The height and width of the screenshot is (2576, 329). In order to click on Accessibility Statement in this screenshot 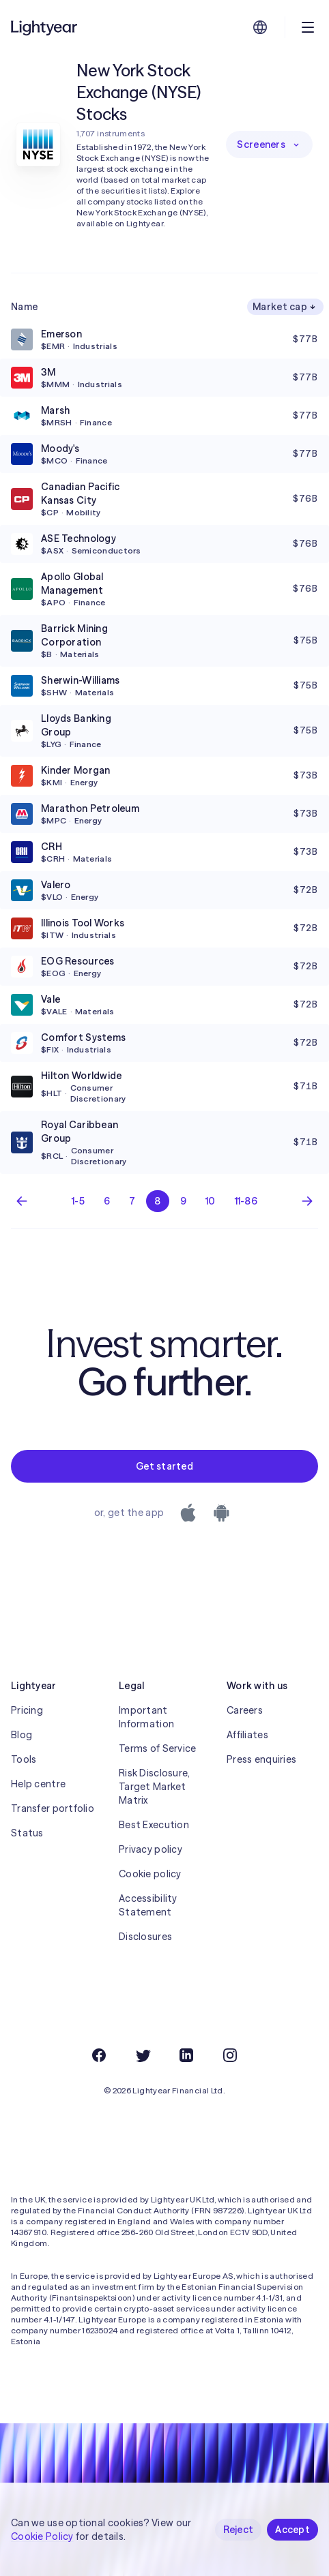, I will do `click(148, 1905)`.